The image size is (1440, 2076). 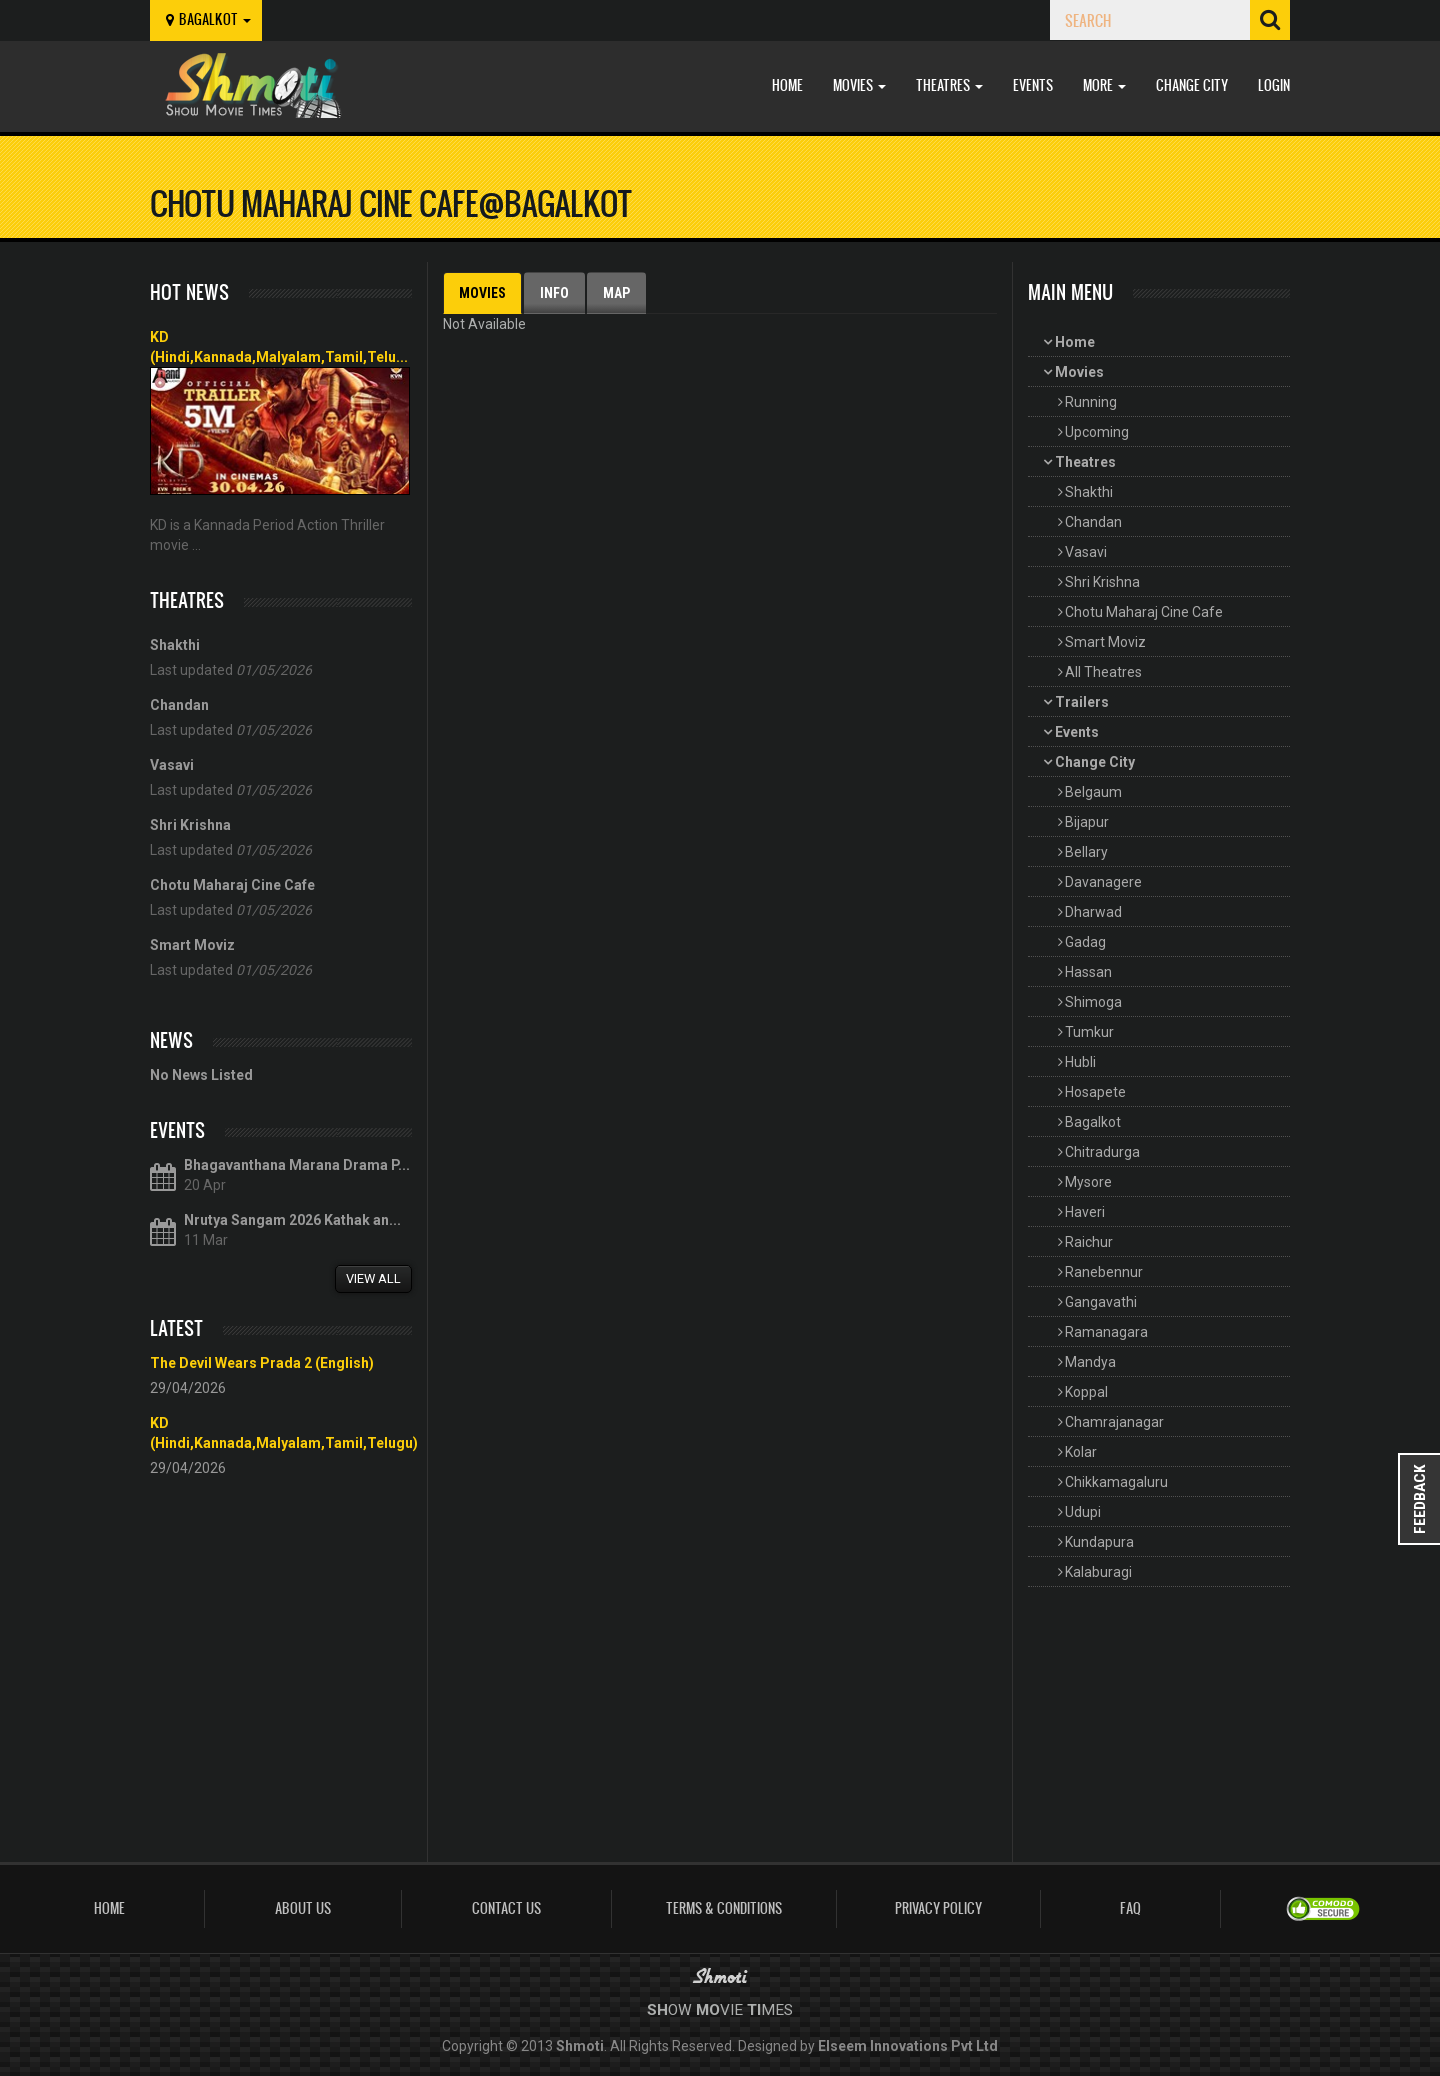 I want to click on Bijapur, so click(x=1087, y=822).